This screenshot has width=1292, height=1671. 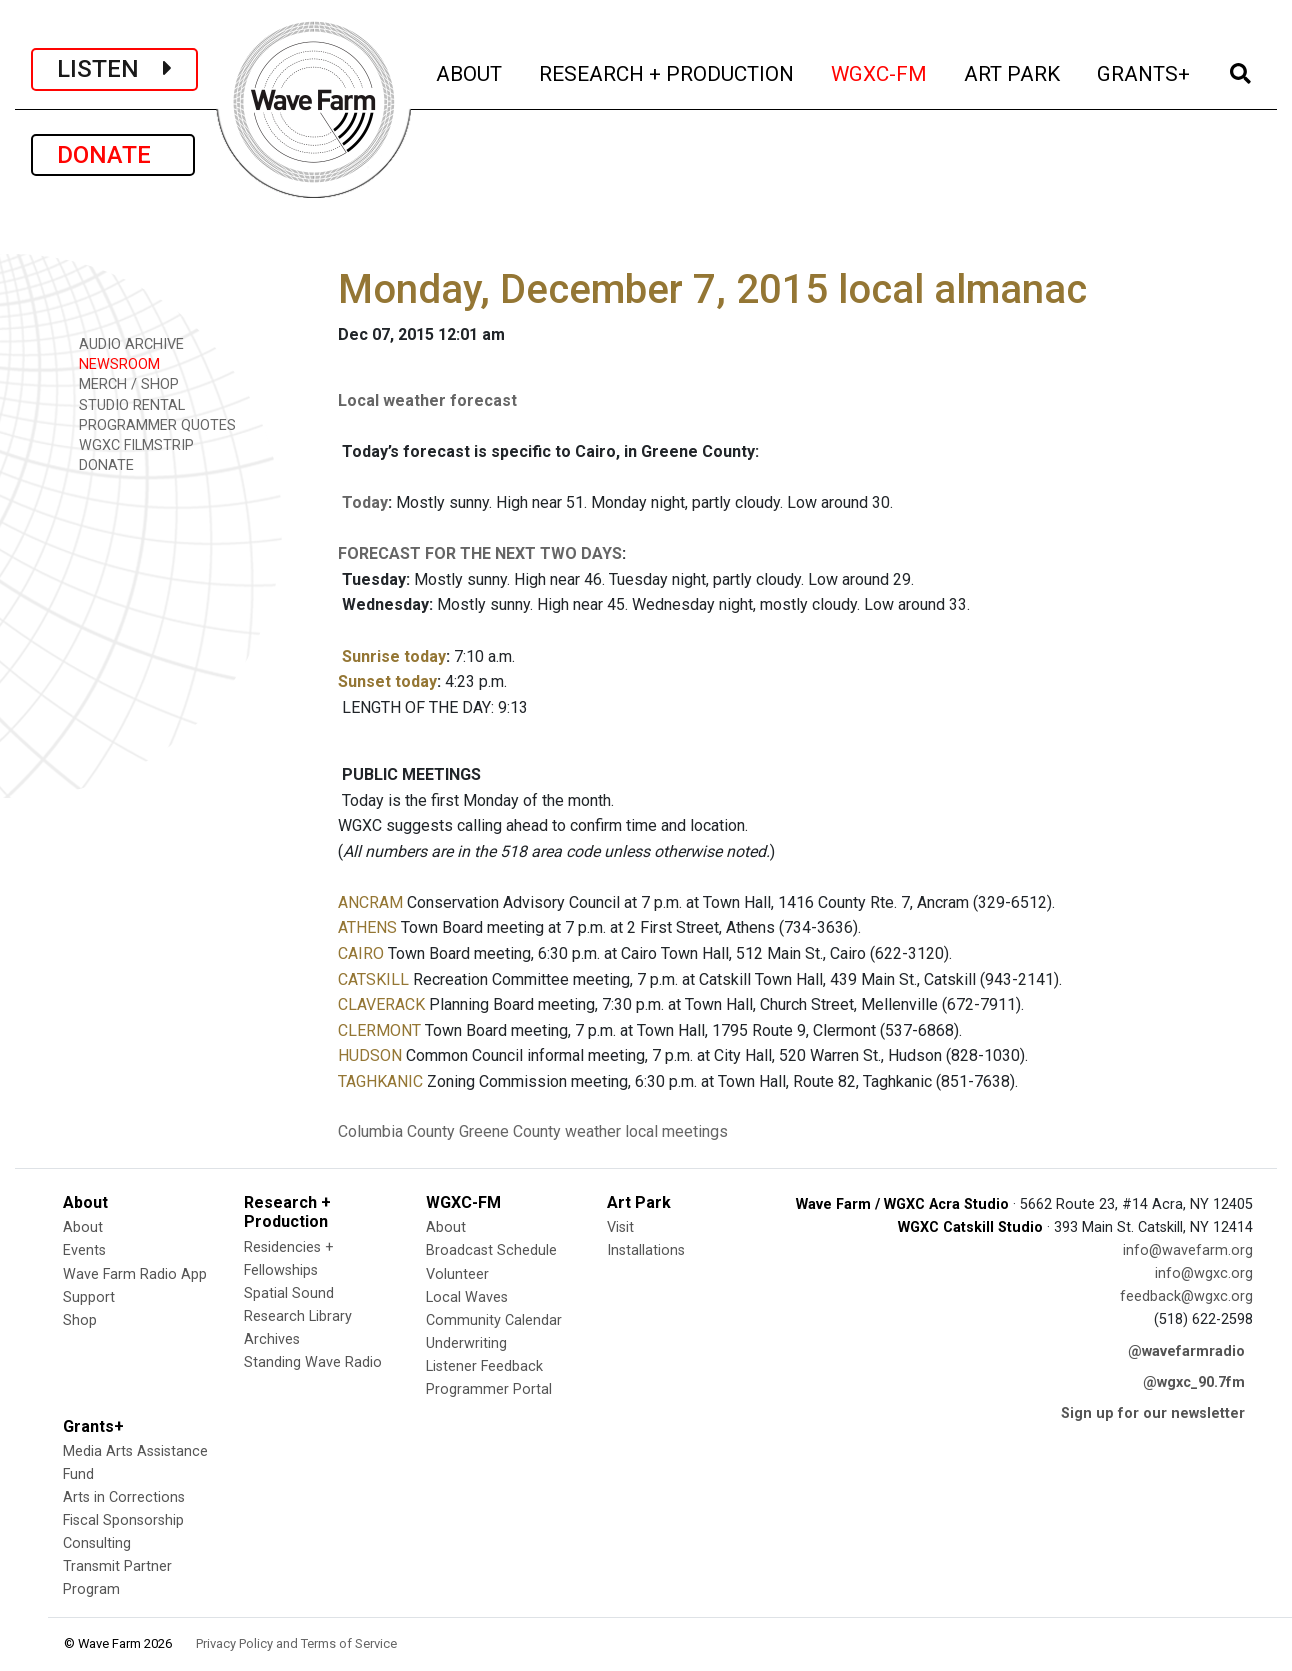 I want to click on TAGHKANIC, so click(x=380, y=1081).